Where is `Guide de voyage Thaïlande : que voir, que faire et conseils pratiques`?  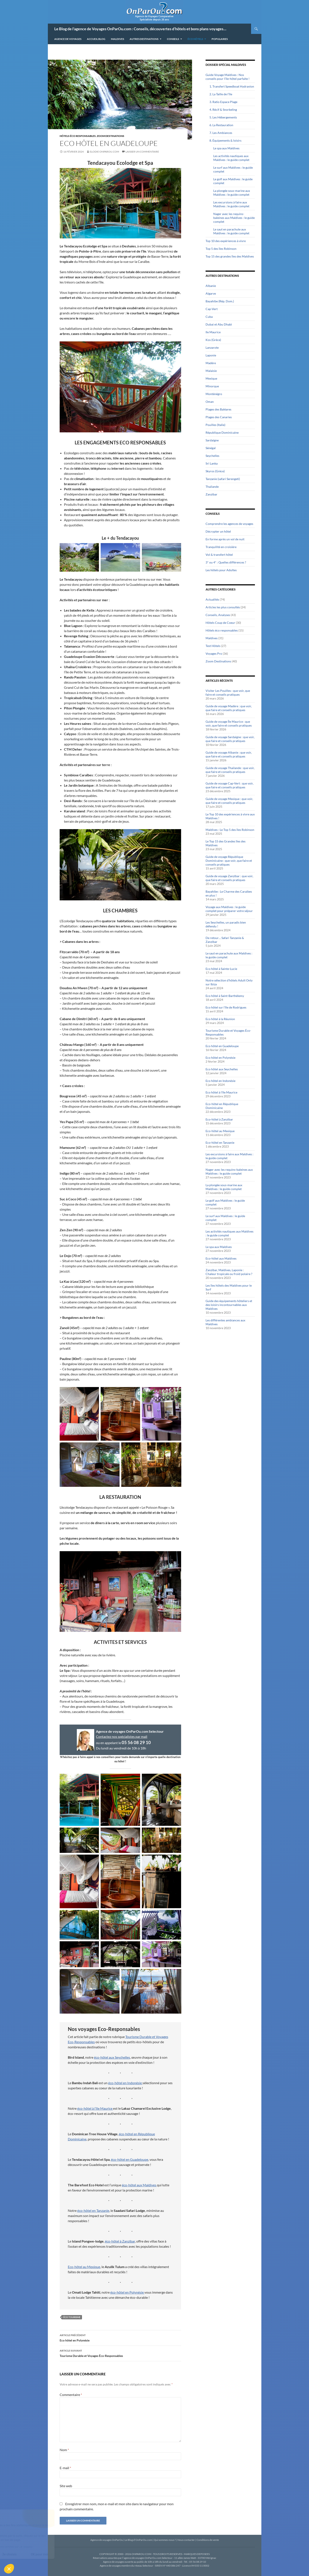 Guide de voyage Thaïlande : que voir, que faire et conseils pratiques is located at coordinates (230, 770).